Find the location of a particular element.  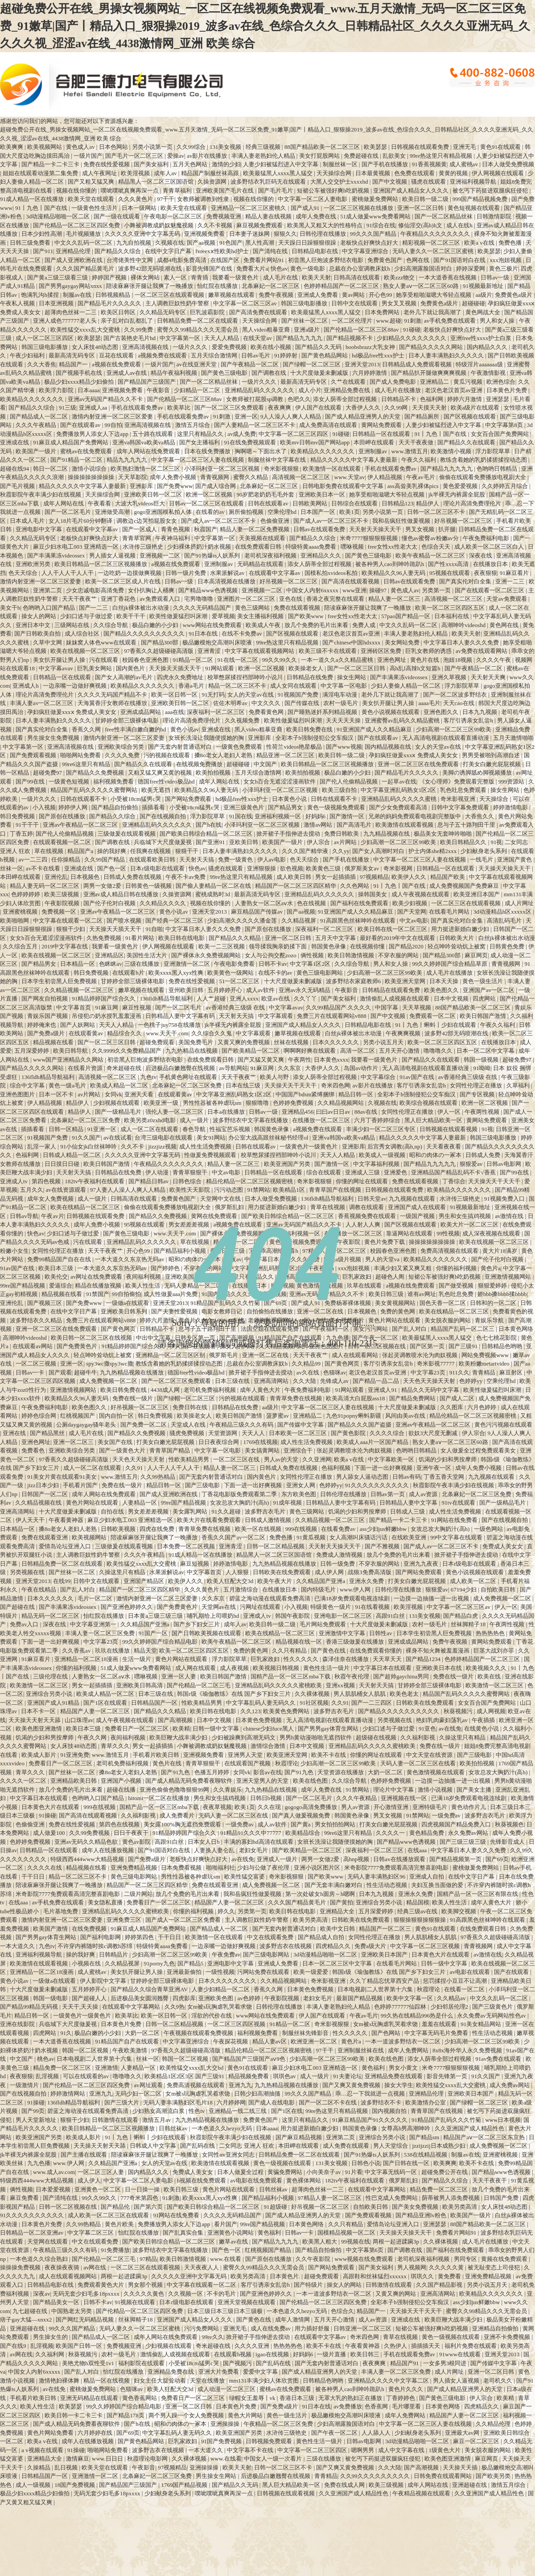

韩国一级视频 is located at coordinates (482, 1059).